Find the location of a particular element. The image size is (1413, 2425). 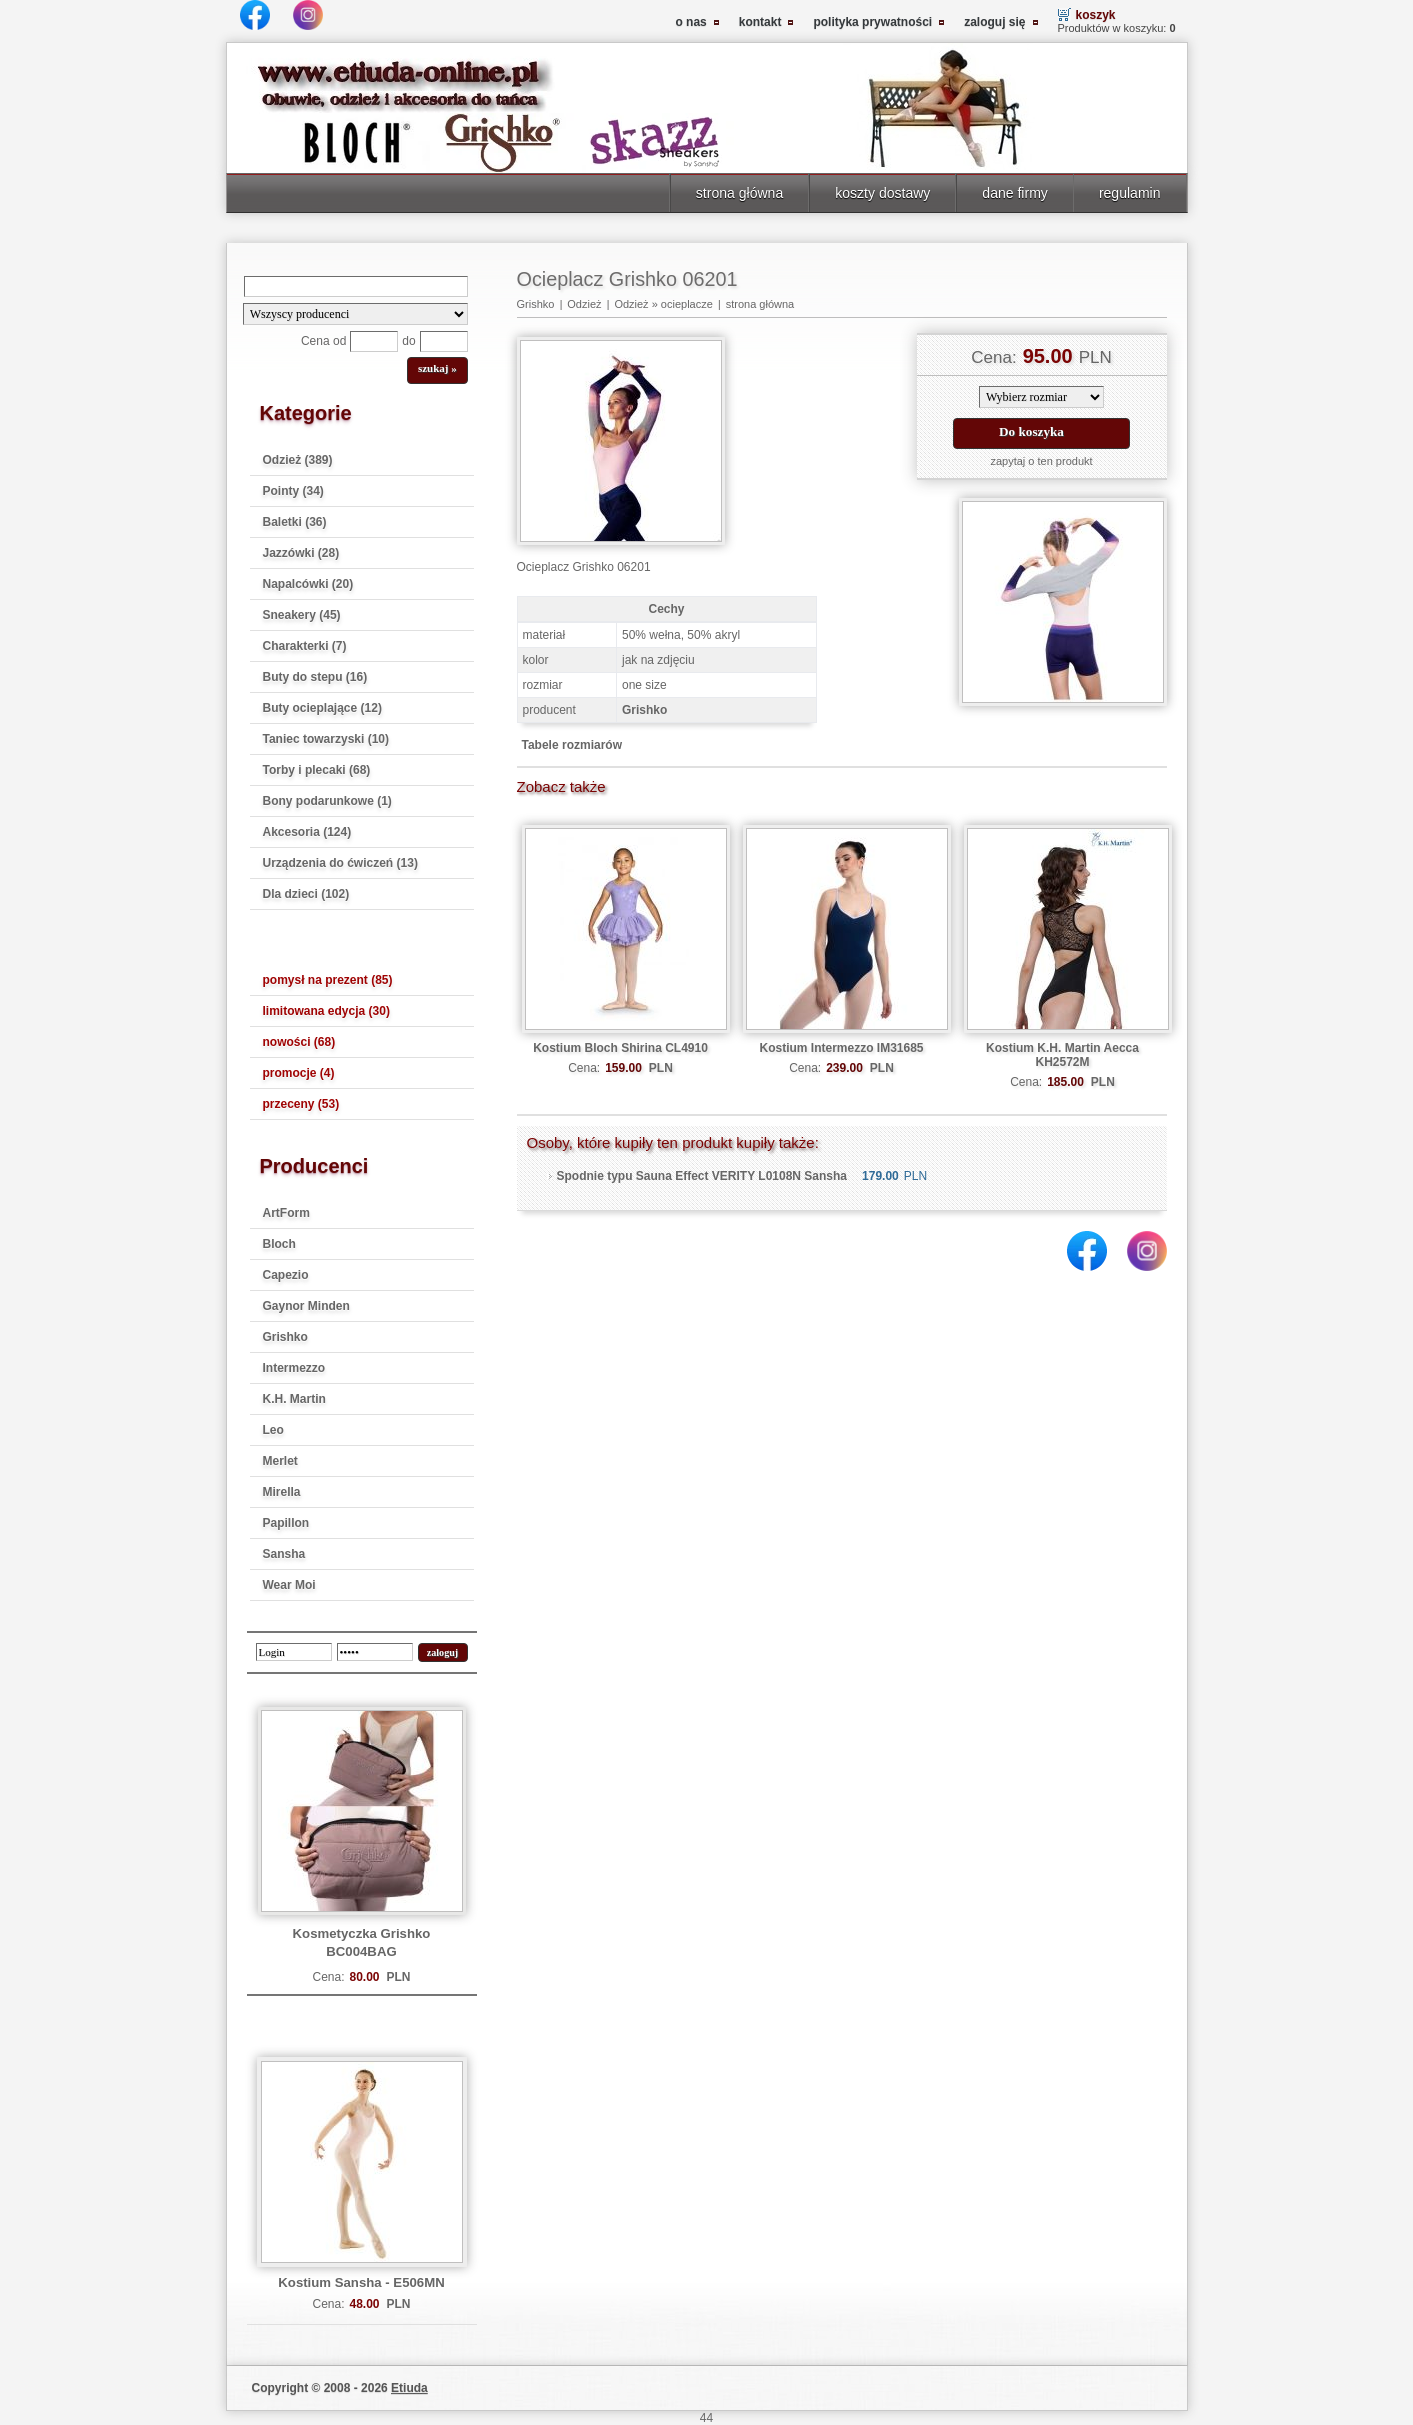

Torby i plecaki (68) is located at coordinates (317, 770).